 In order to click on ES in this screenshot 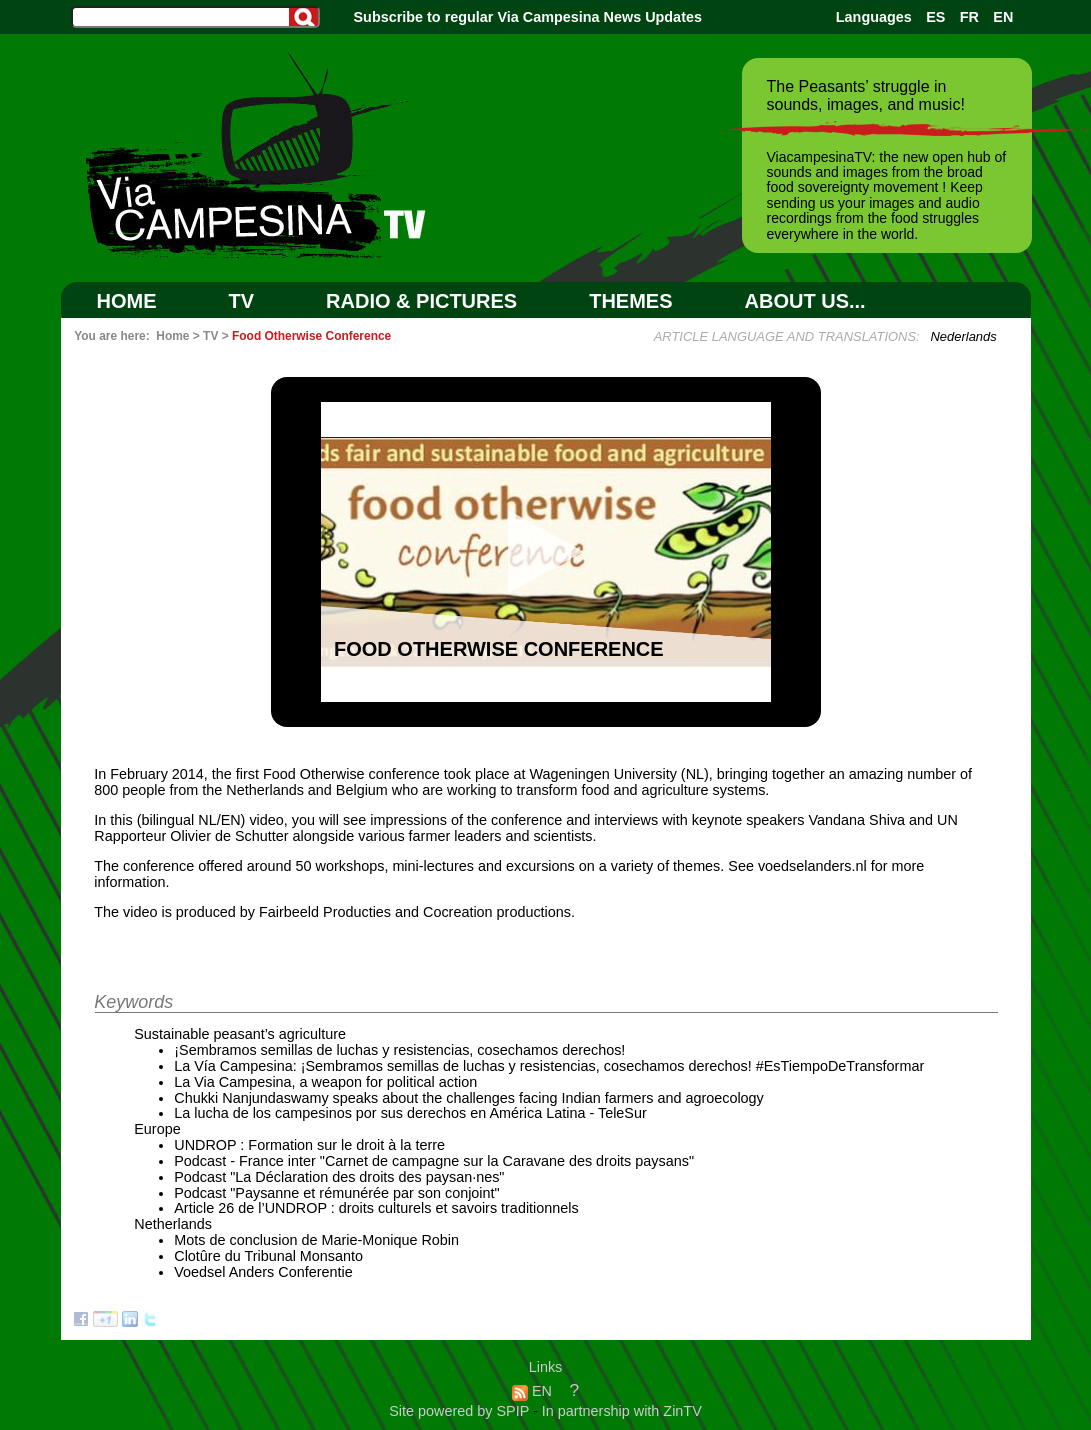, I will do `click(935, 17)`.